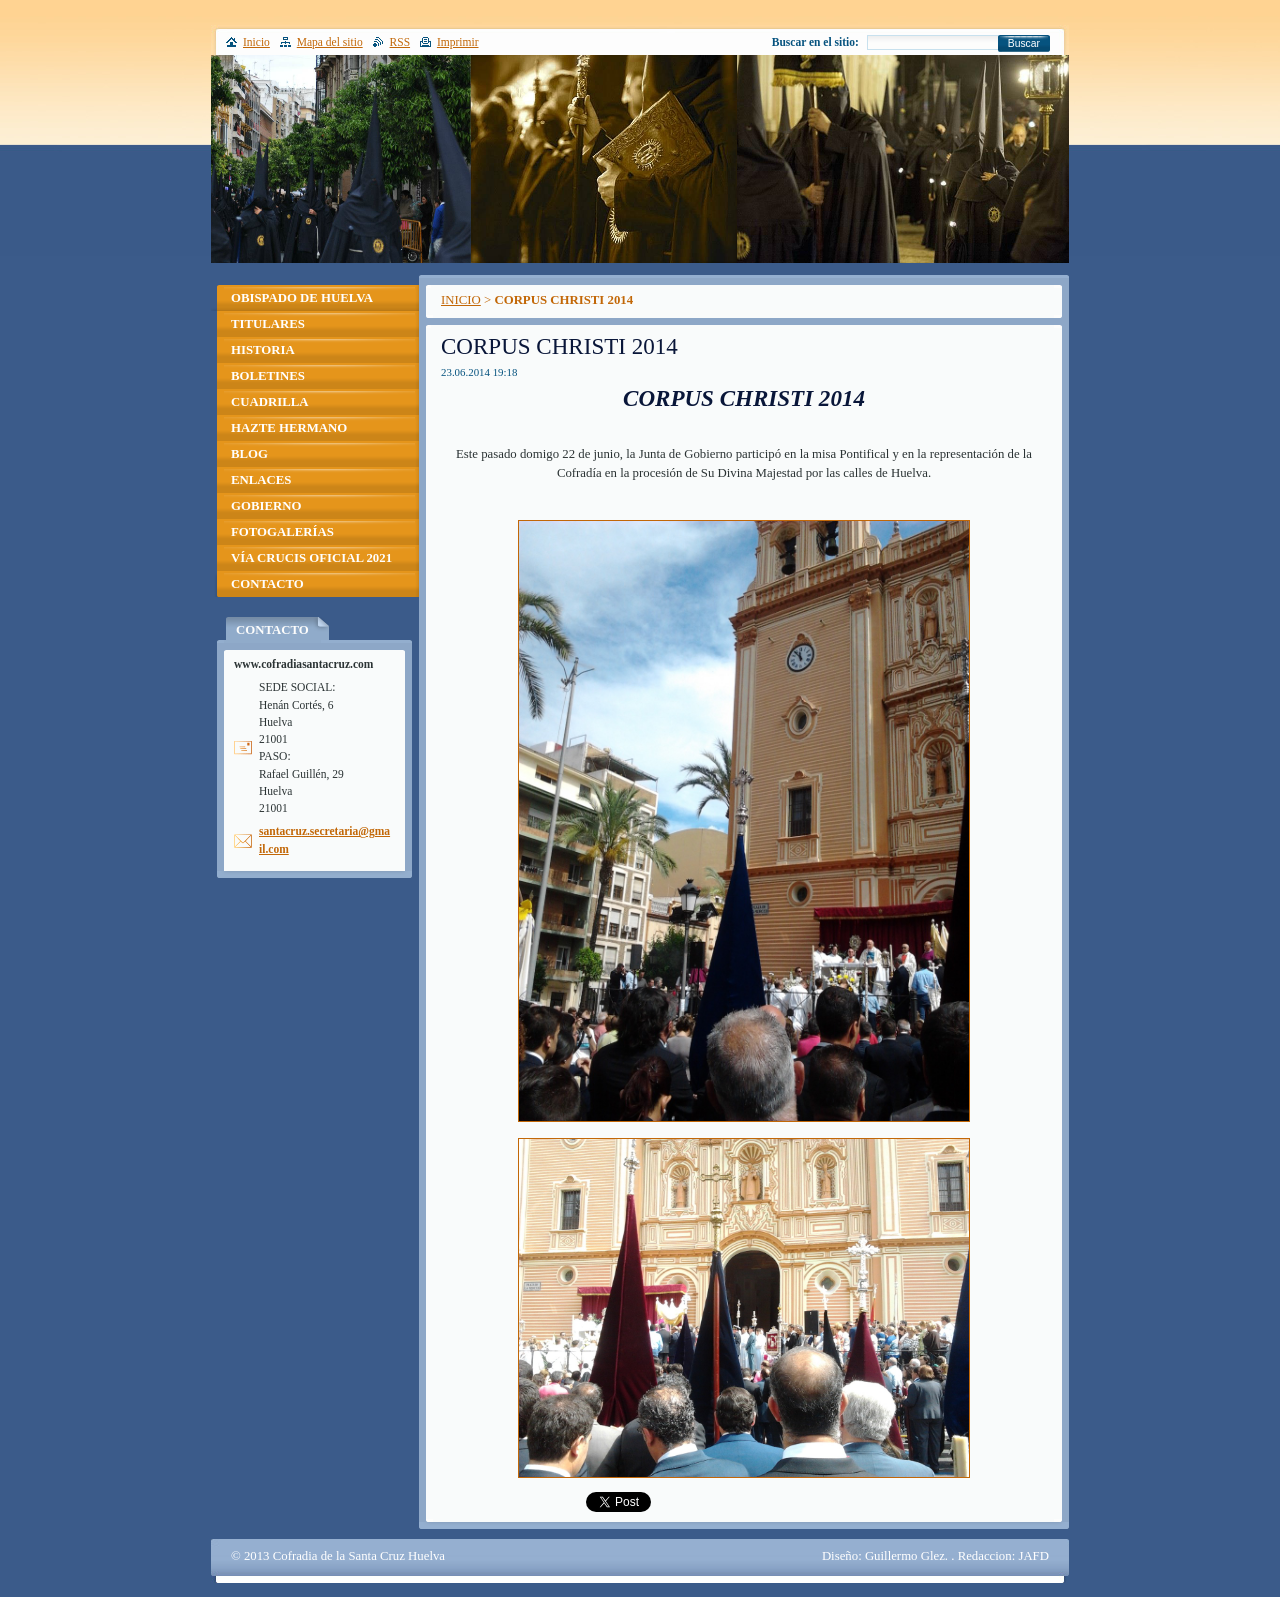  I want to click on GOBIERNO, so click(266, 506).